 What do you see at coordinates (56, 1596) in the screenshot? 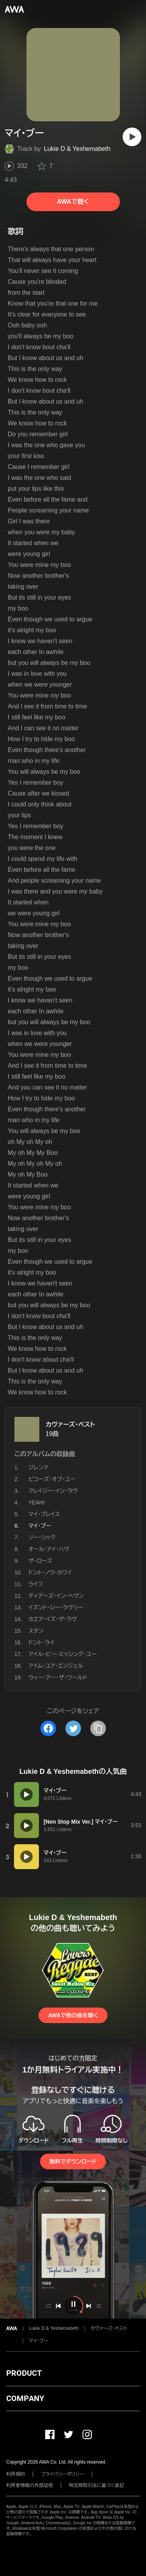
I see `ティアーズ・イン・ヘヴン` at bounding box center [56, 1596].